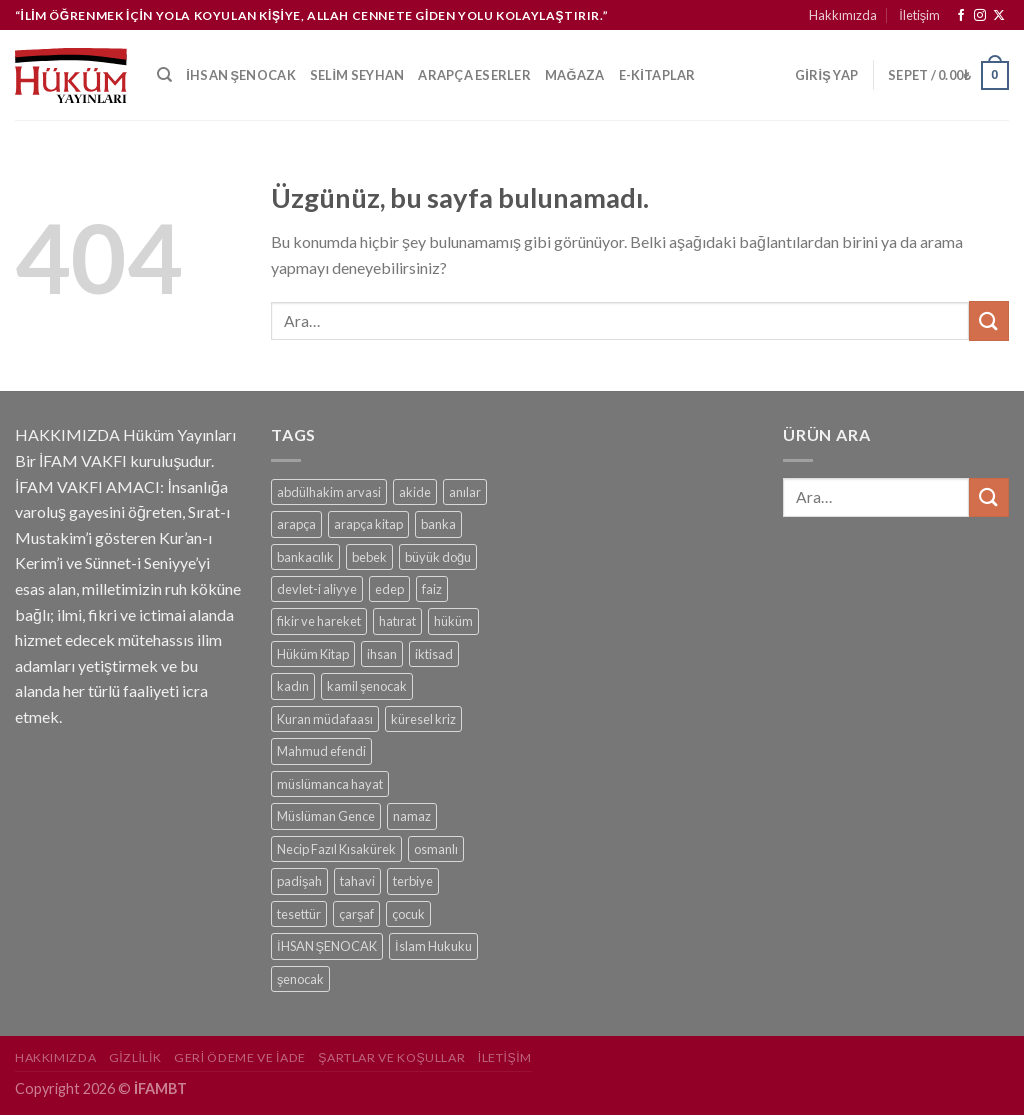 The width and height of the screenshot is (1024, 1115). I want to click on İletişim, so click(919, 15).